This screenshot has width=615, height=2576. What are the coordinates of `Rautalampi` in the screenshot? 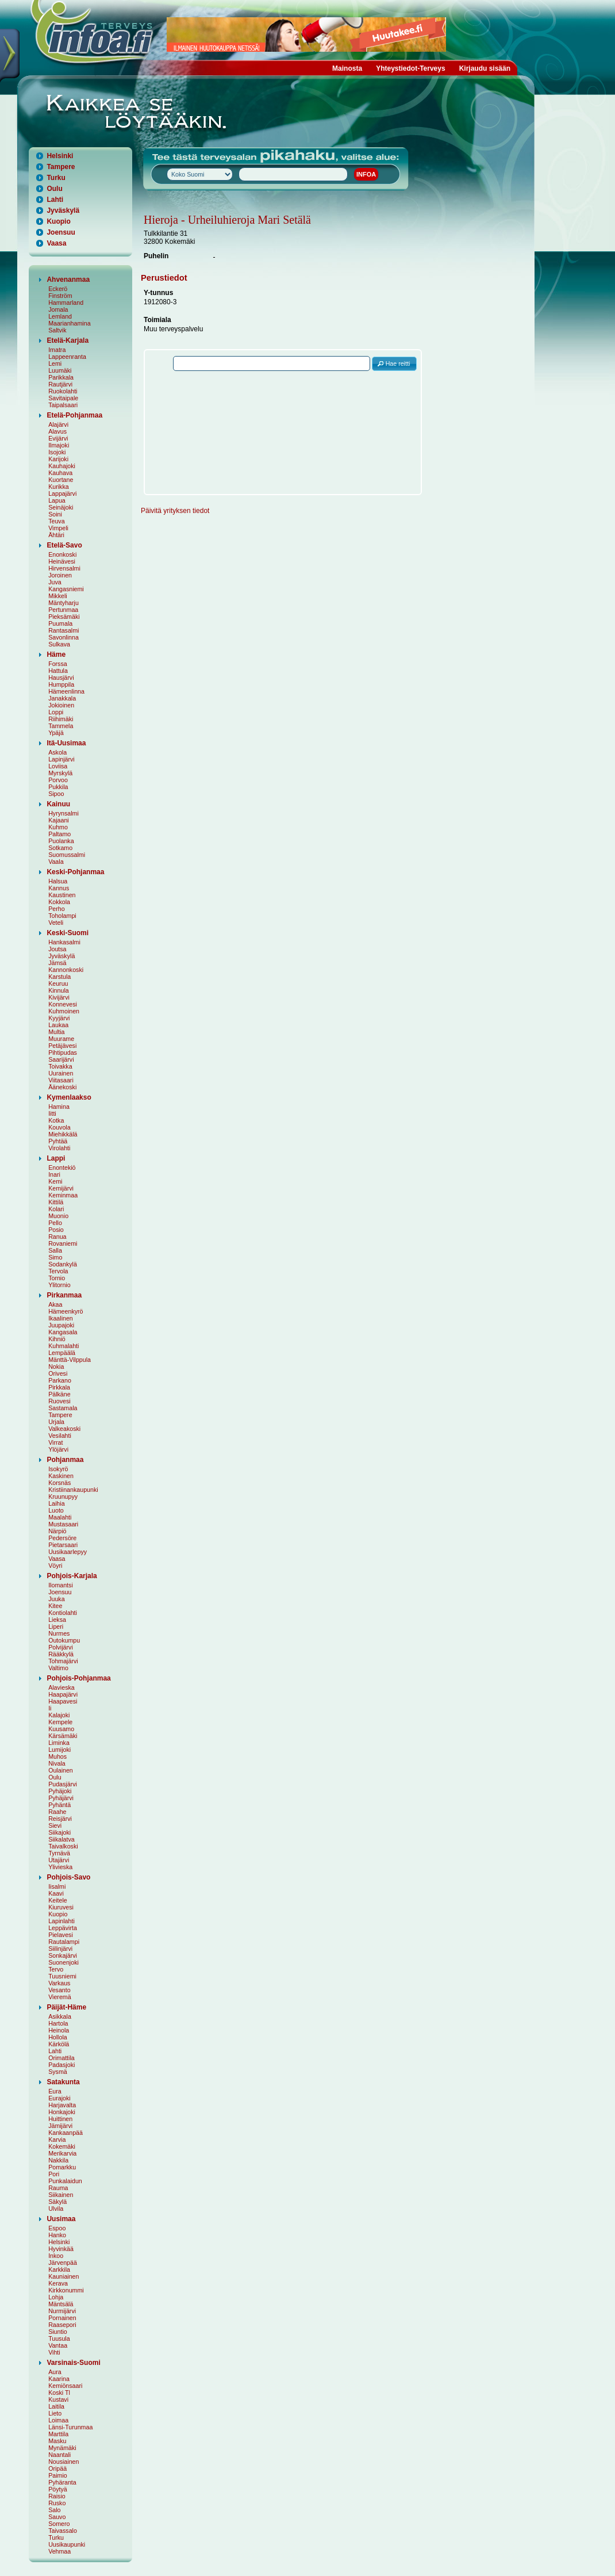 It's located at (63, 1941).